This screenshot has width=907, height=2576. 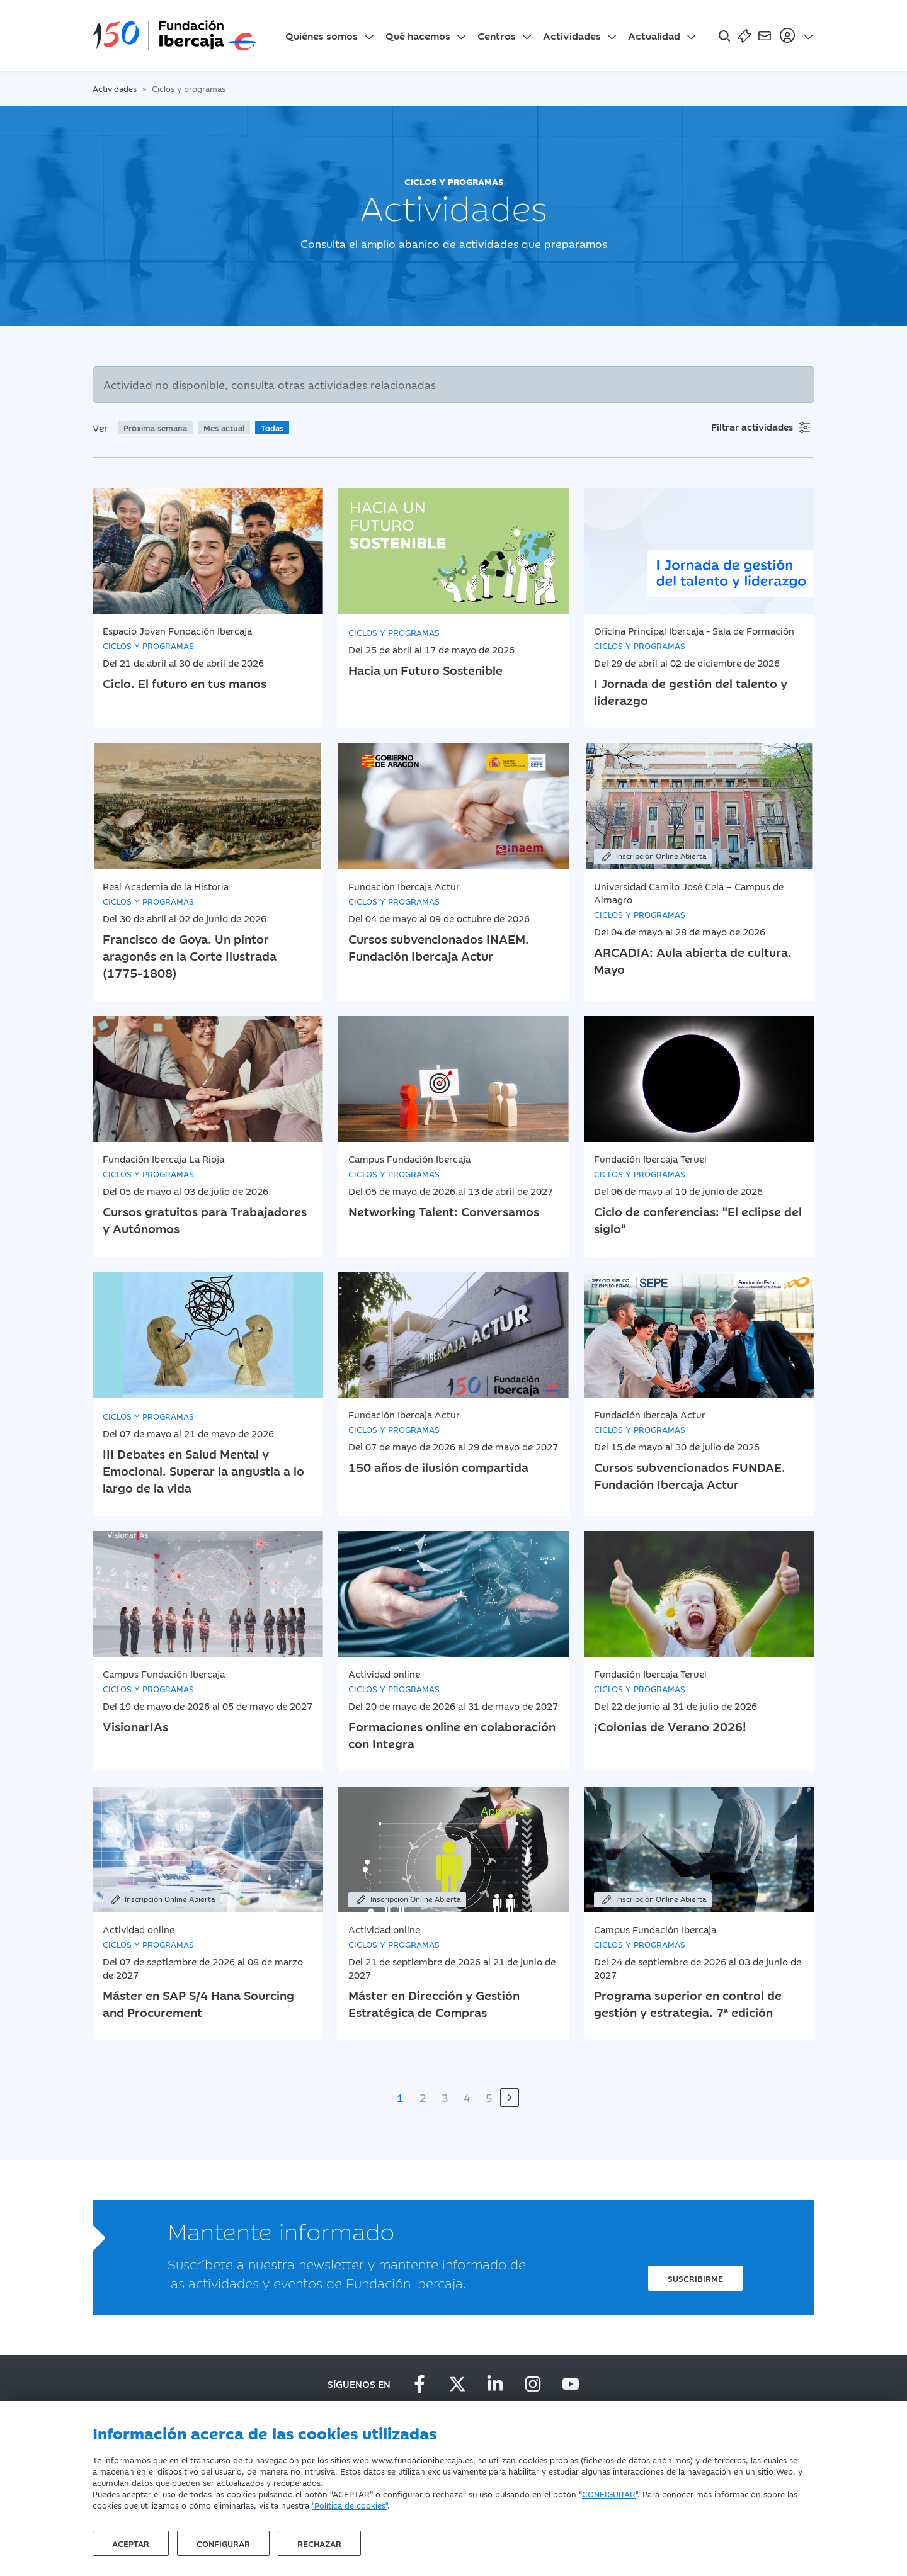 What do you see at coordinates (609, 2493) in the screenshot?
I see `CONFIGURAR` at bounding box center [609, 2493].